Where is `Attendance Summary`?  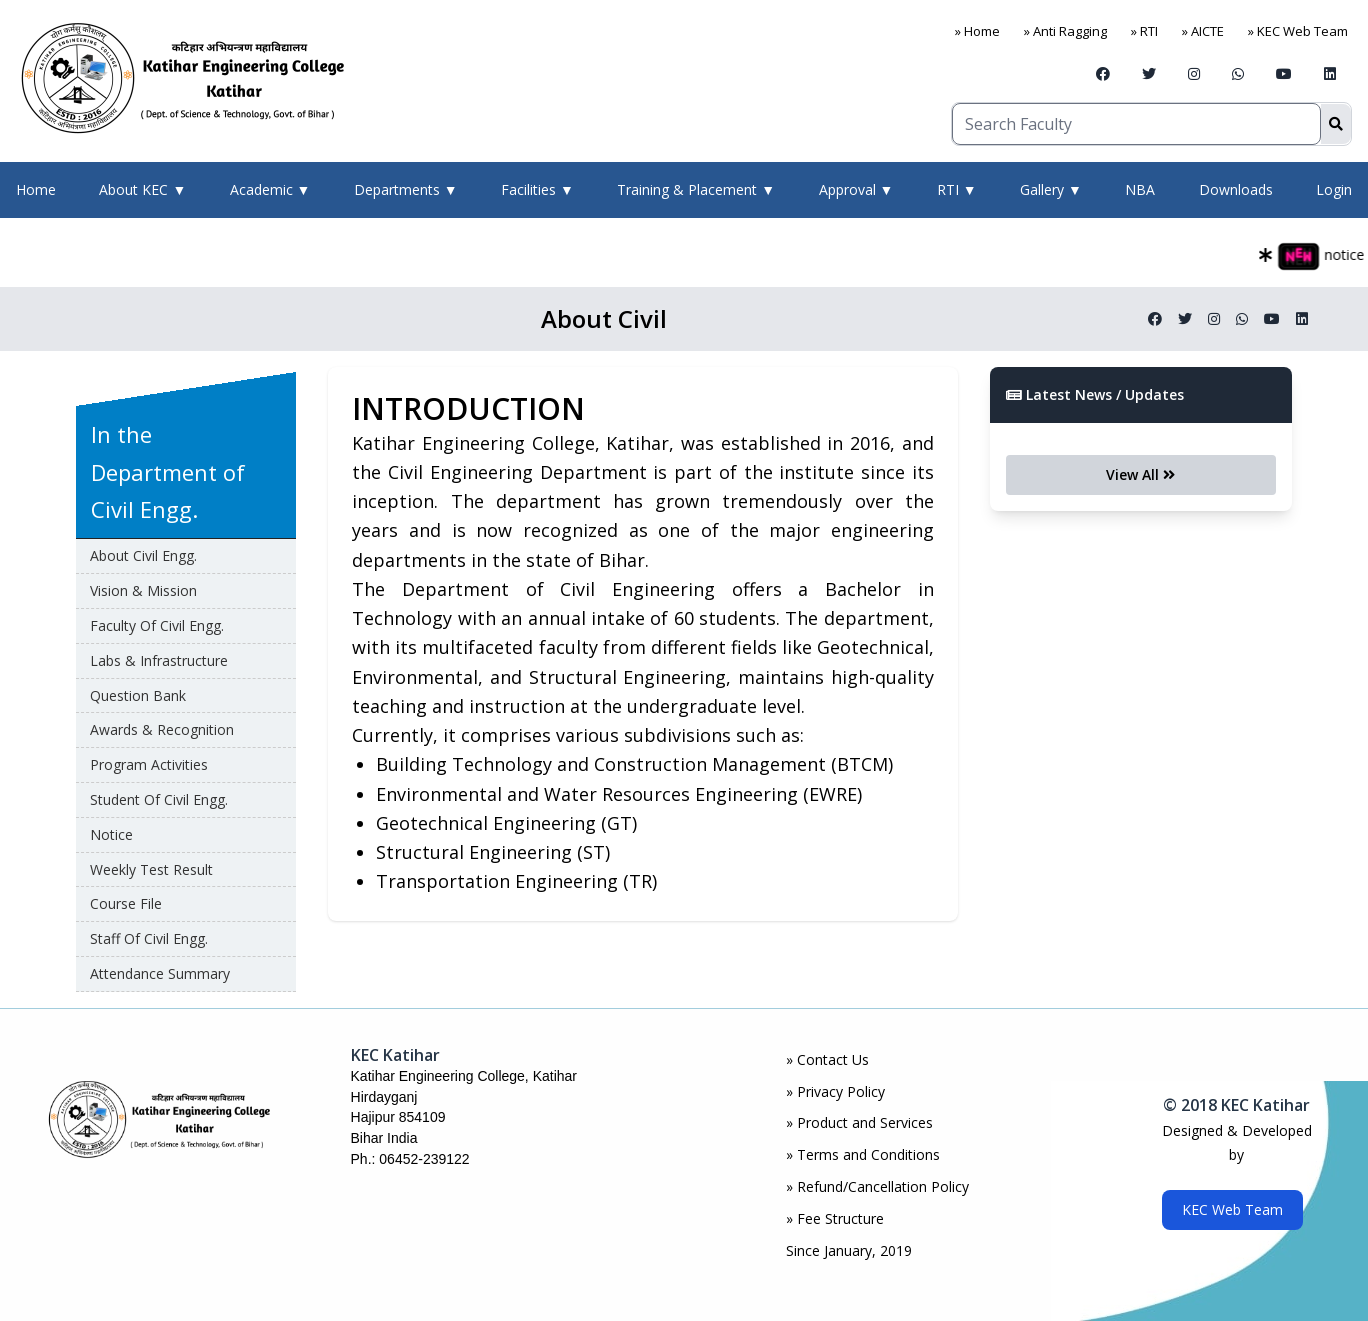
Attendance Summary is located at coordinates (160, 973).